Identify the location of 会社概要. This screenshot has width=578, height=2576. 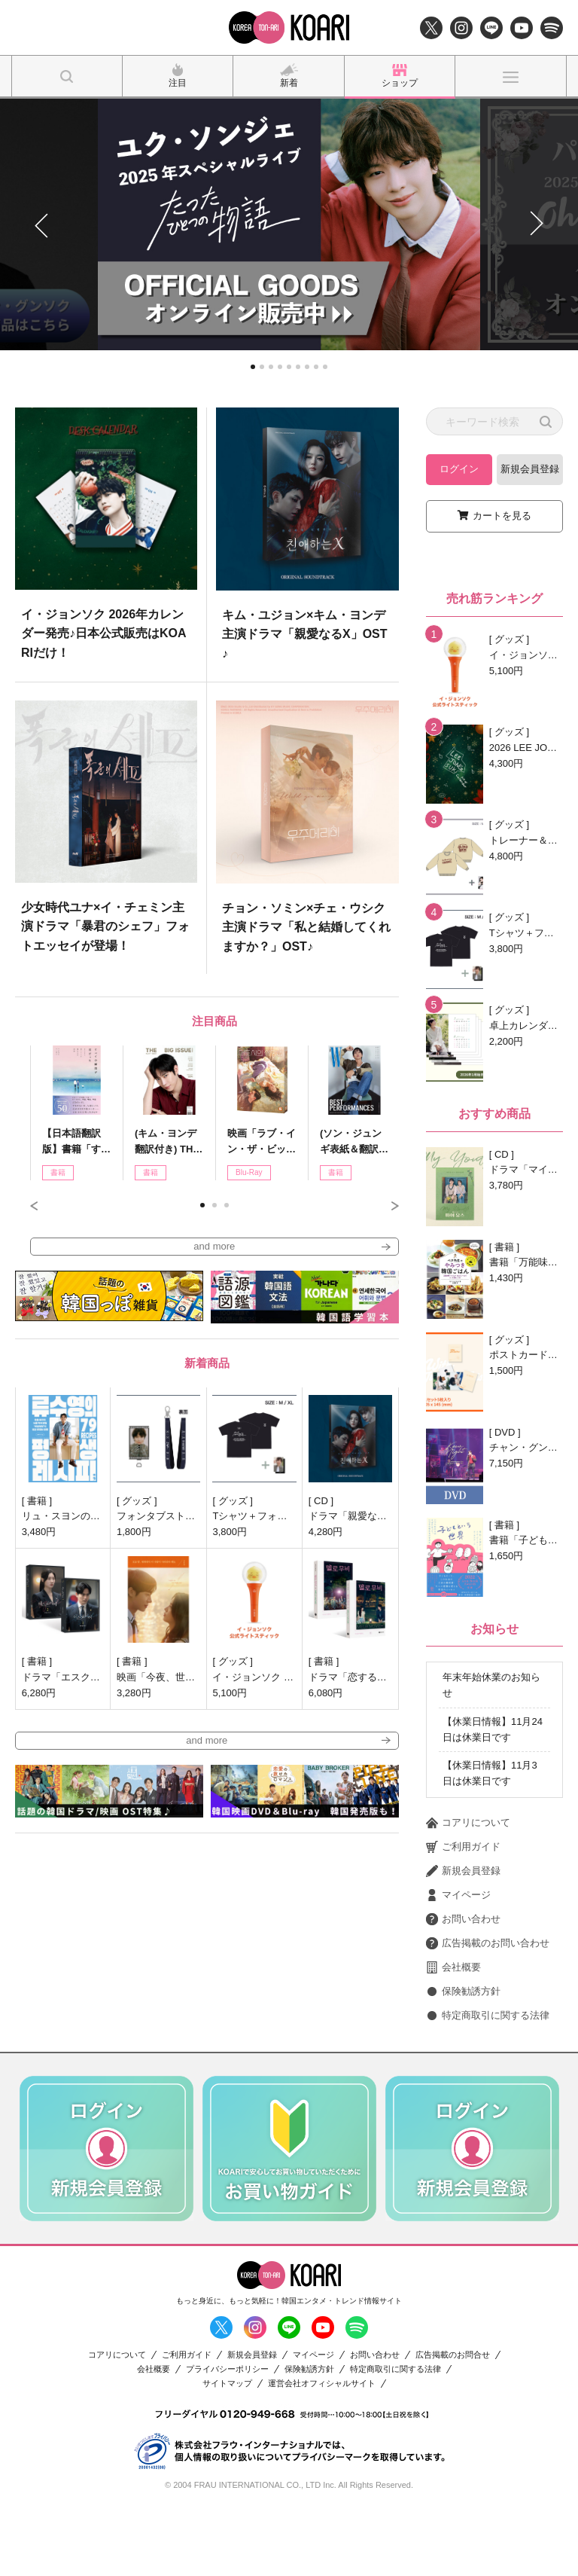
(453, 2036).